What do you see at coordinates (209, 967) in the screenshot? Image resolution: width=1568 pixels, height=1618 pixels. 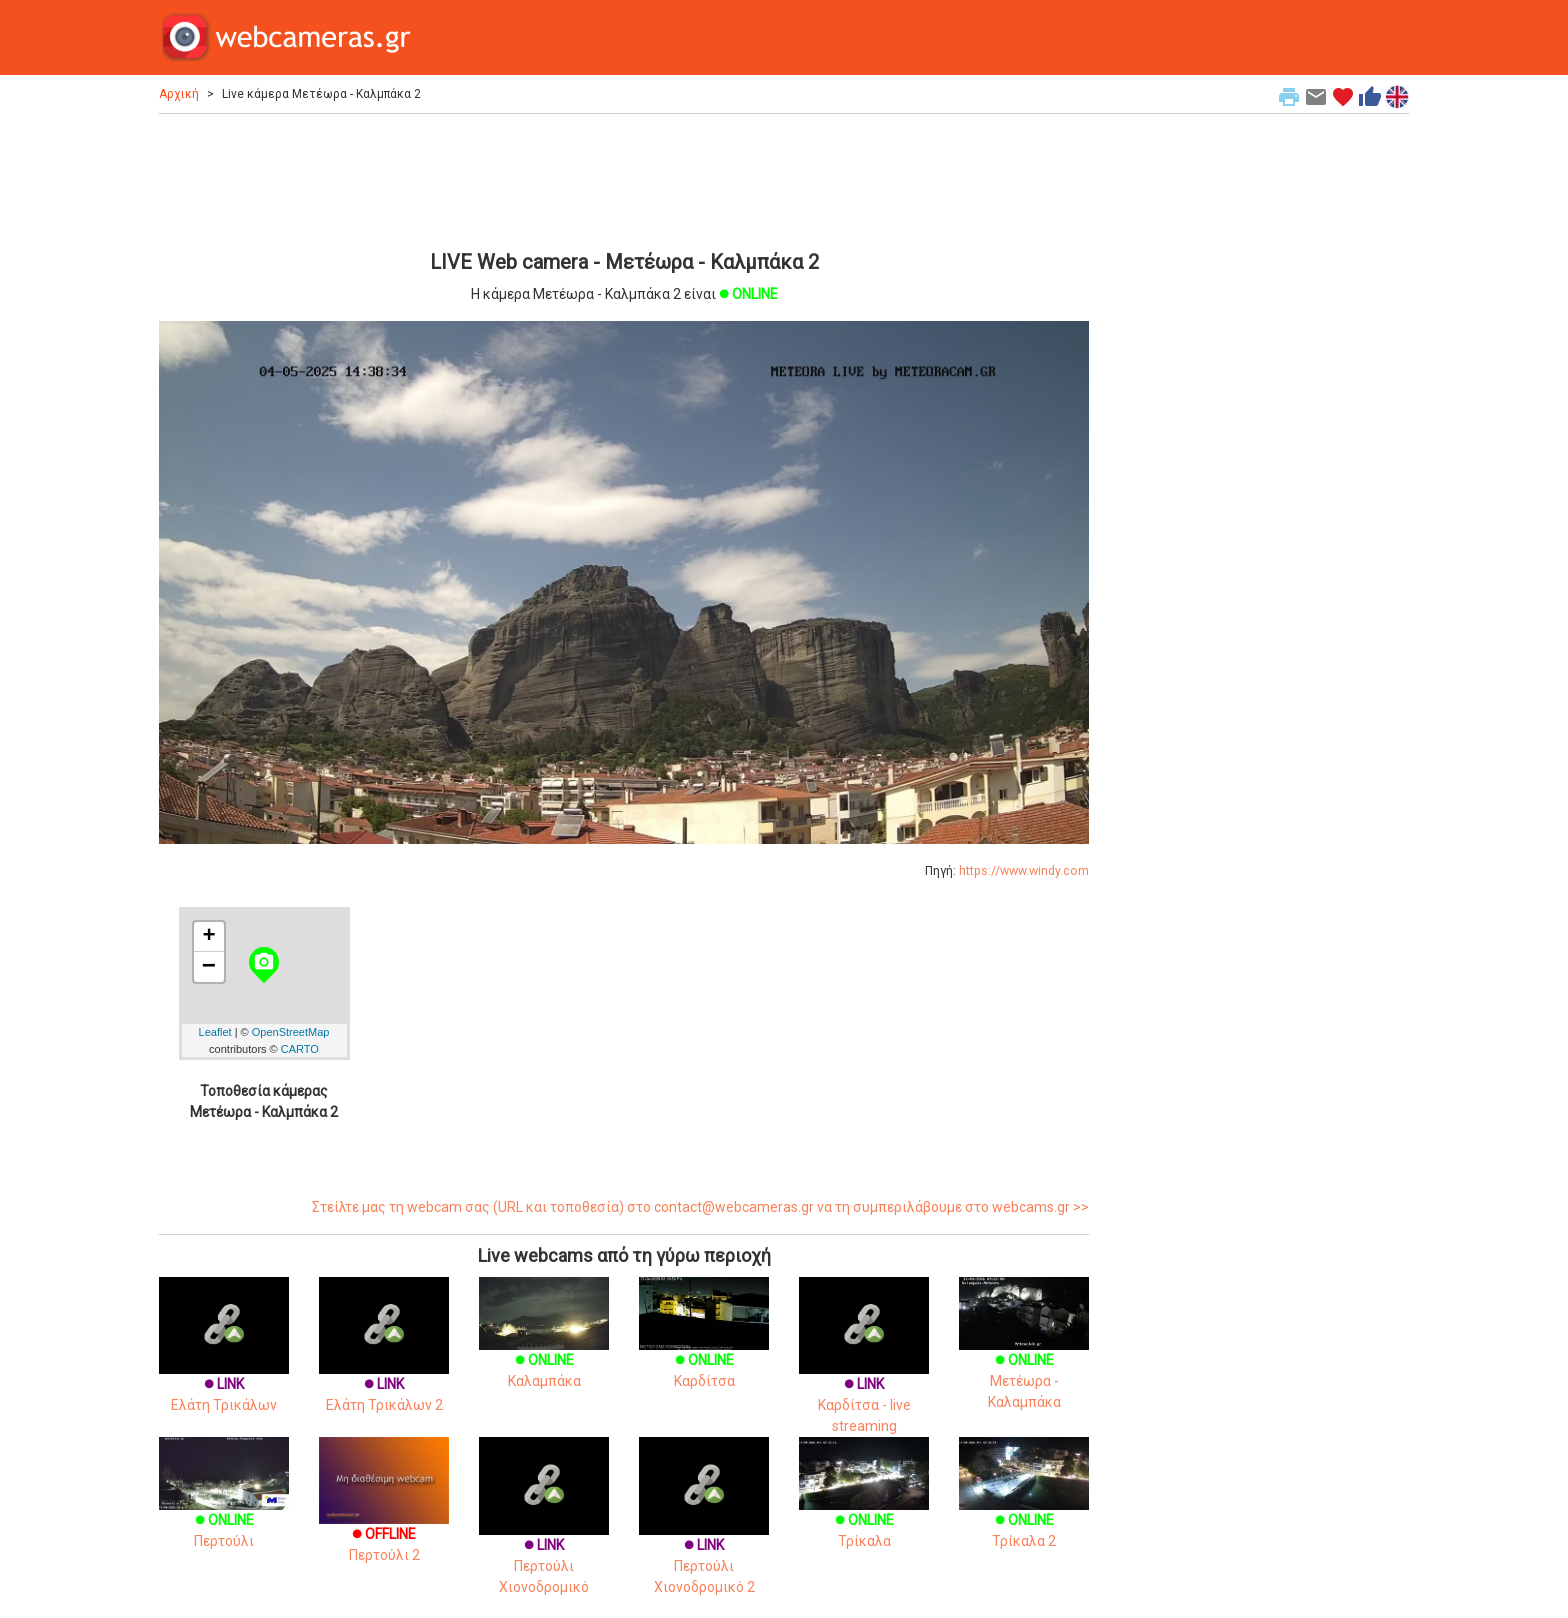 I see `− [button]` at bounding box center [209, 967].